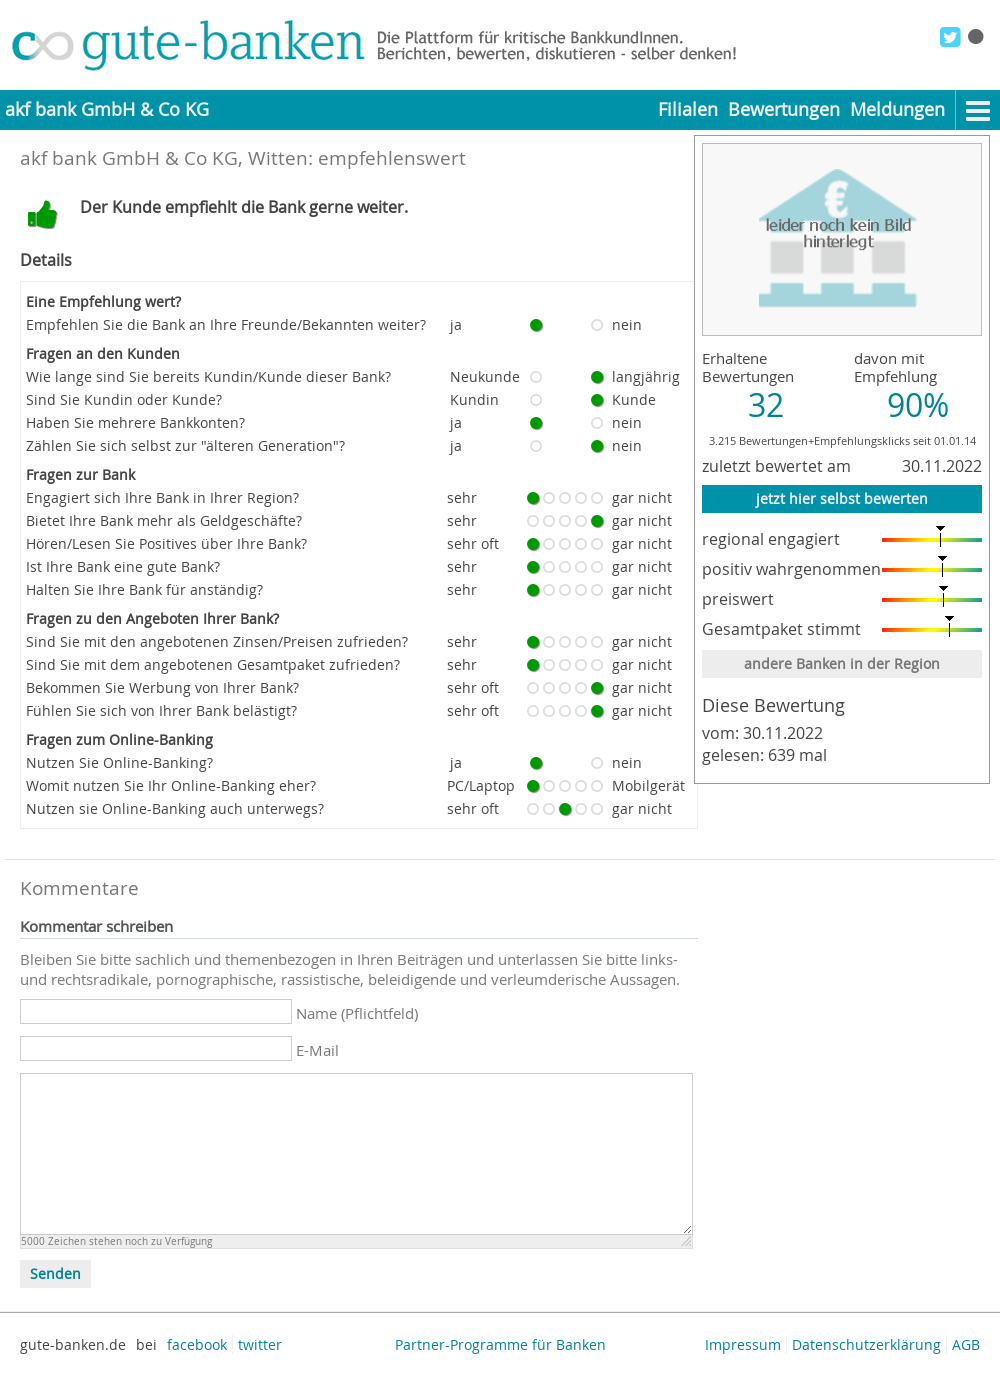  Describe the element at coordinates (144, 589) in the screenshot. I see `Halten Sie Ihre Bank für anständig?` at that location.